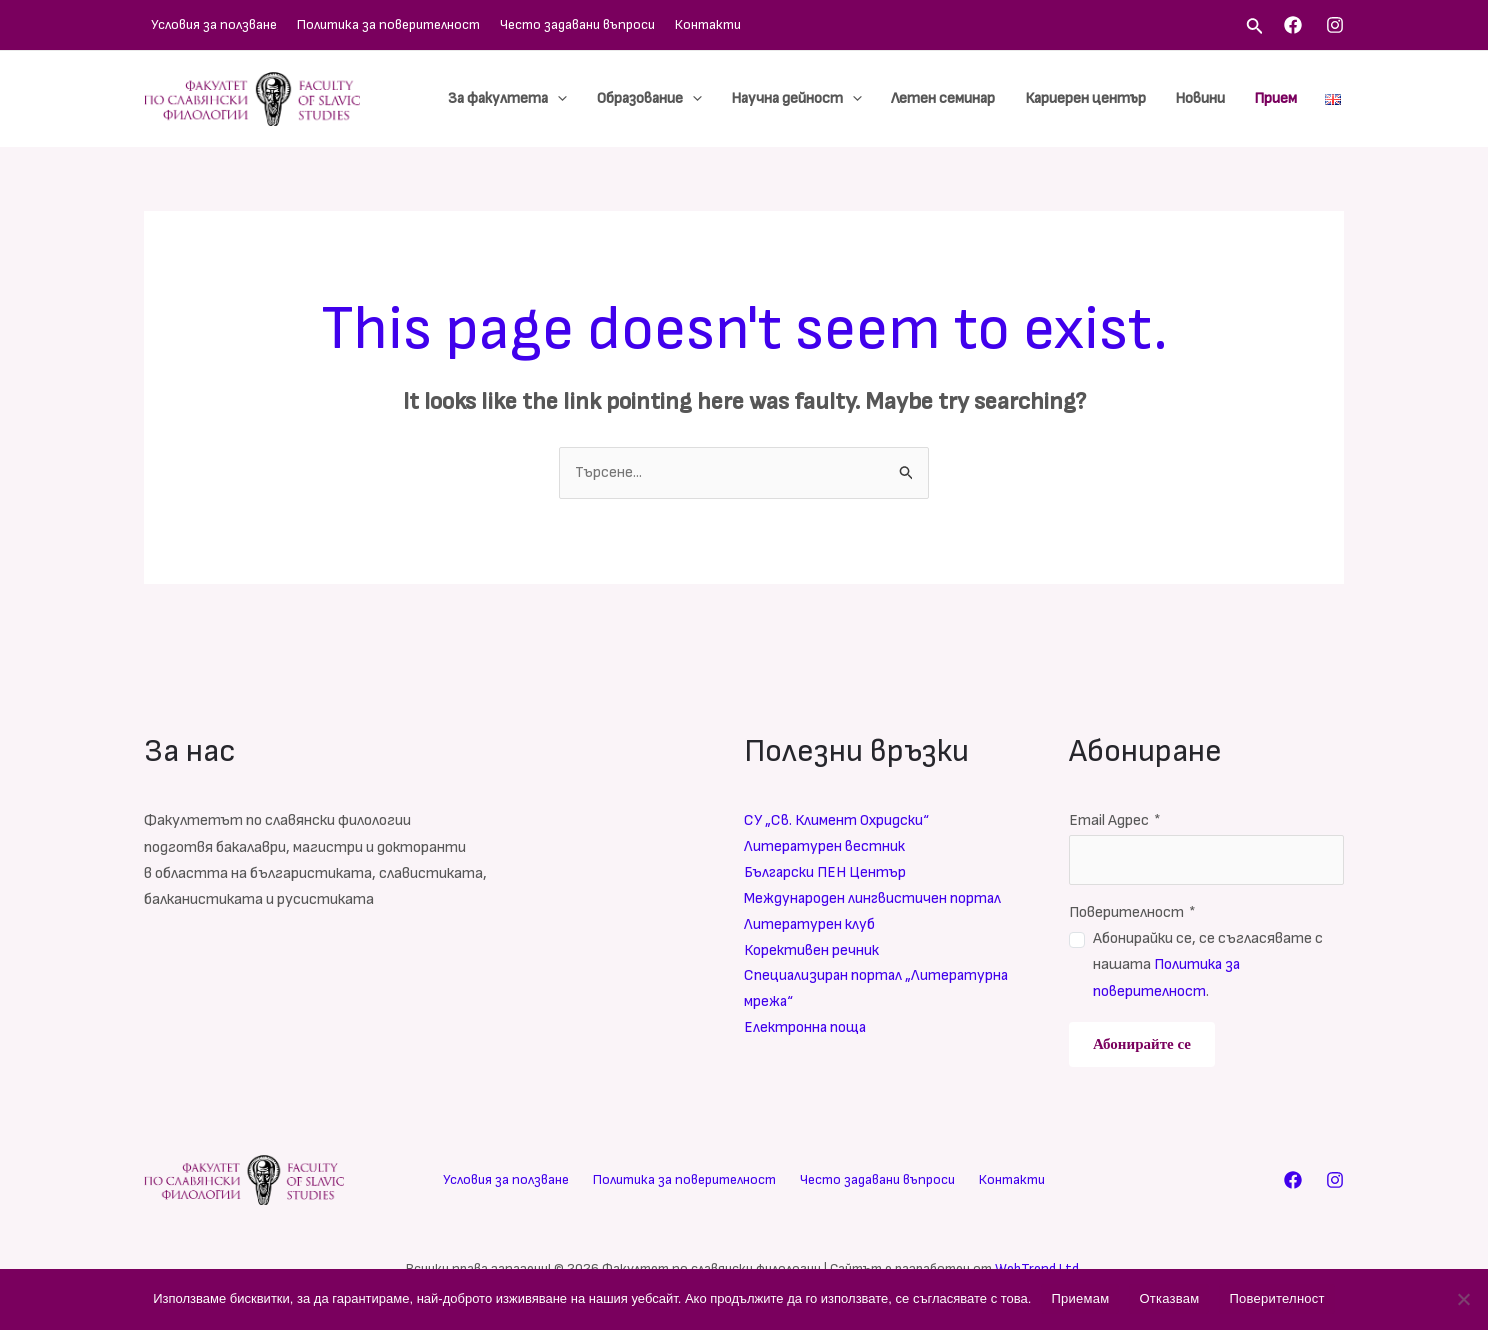  Describe the element at coordinates (550, 24) in the screenshot. I see `Често задавани въпроси` at that location.